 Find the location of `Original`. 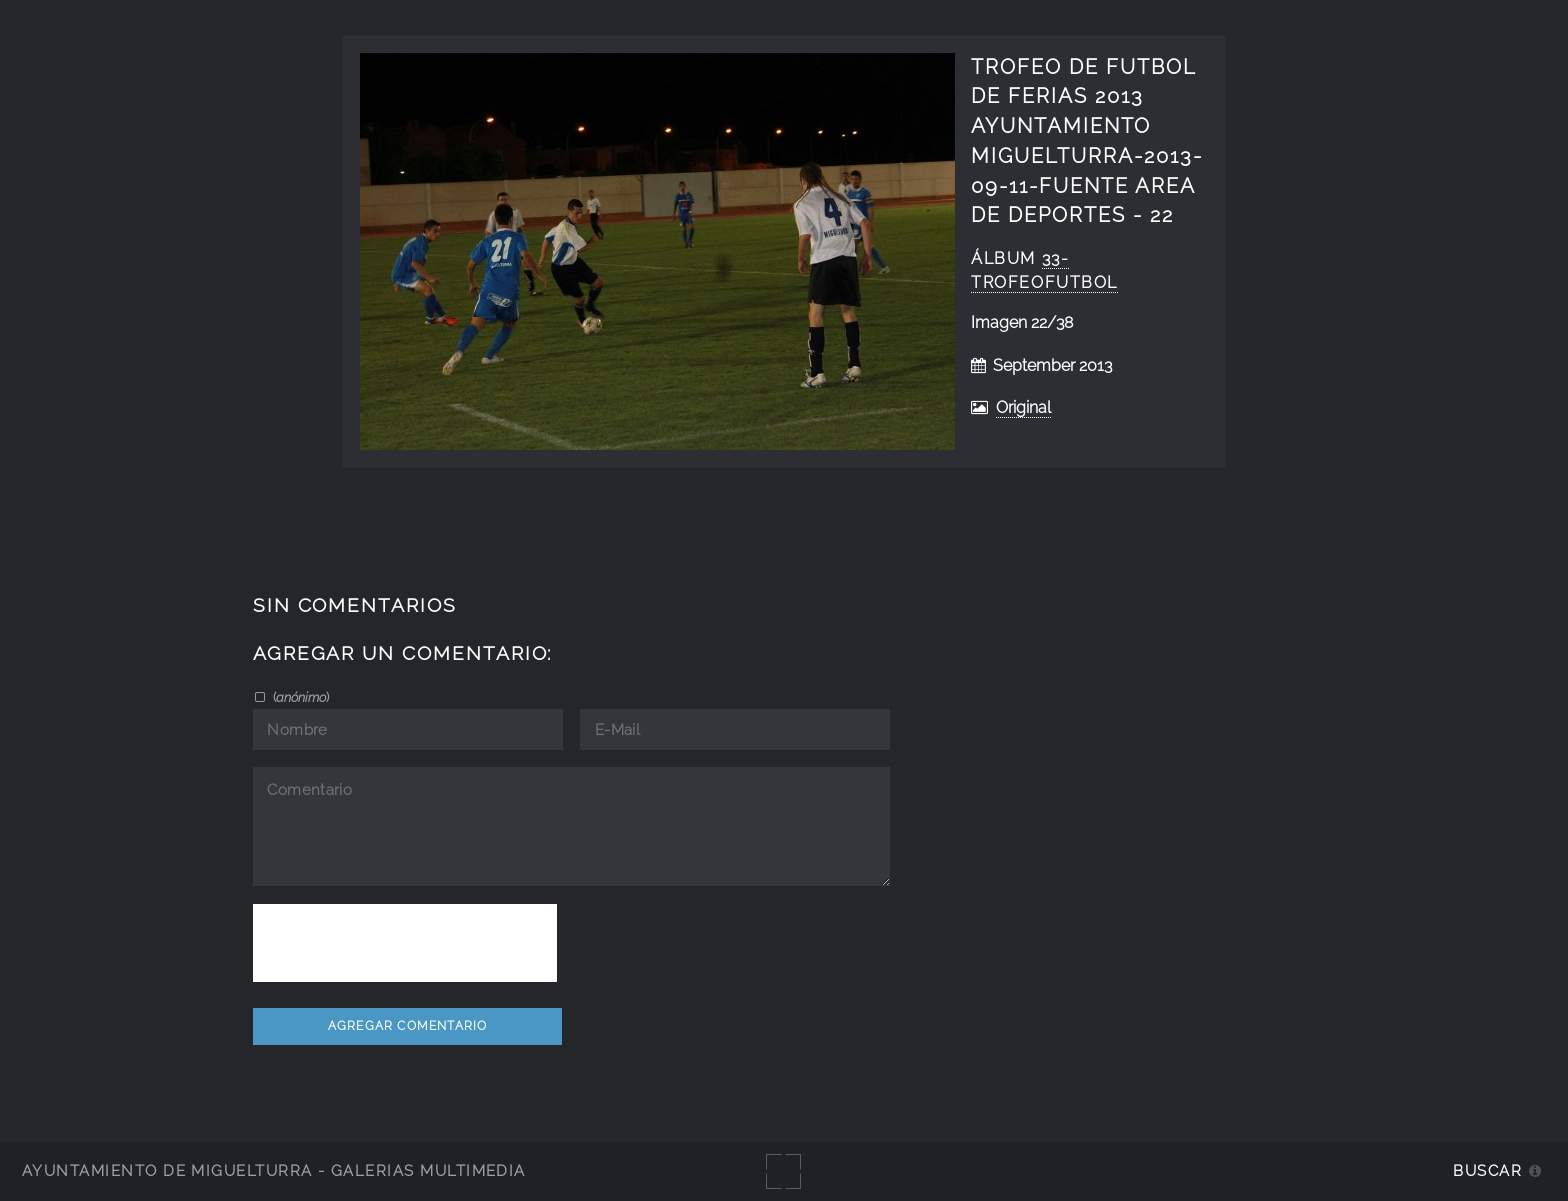

Original is located at coordinates (1023, 407).